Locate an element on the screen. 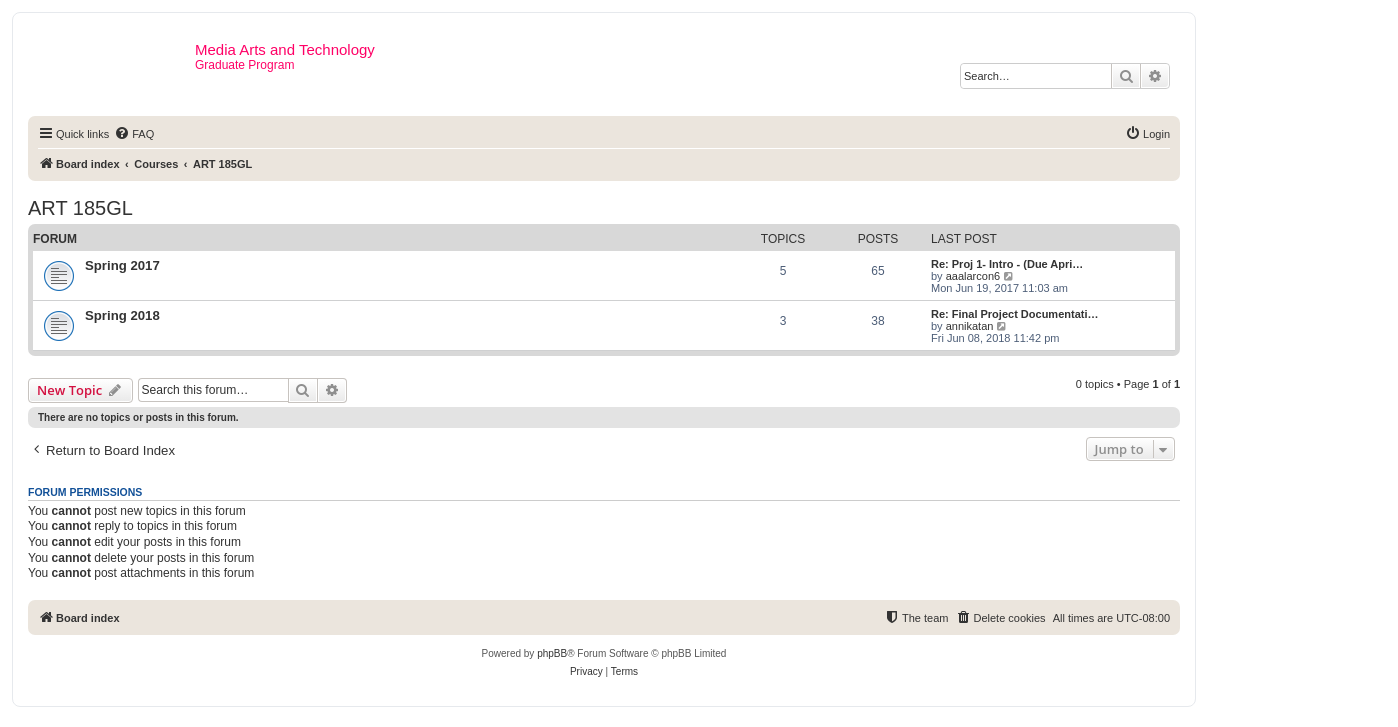 This screenshot has width=1398, height=727. Spring 2017 is located at coordinates (122, 265).